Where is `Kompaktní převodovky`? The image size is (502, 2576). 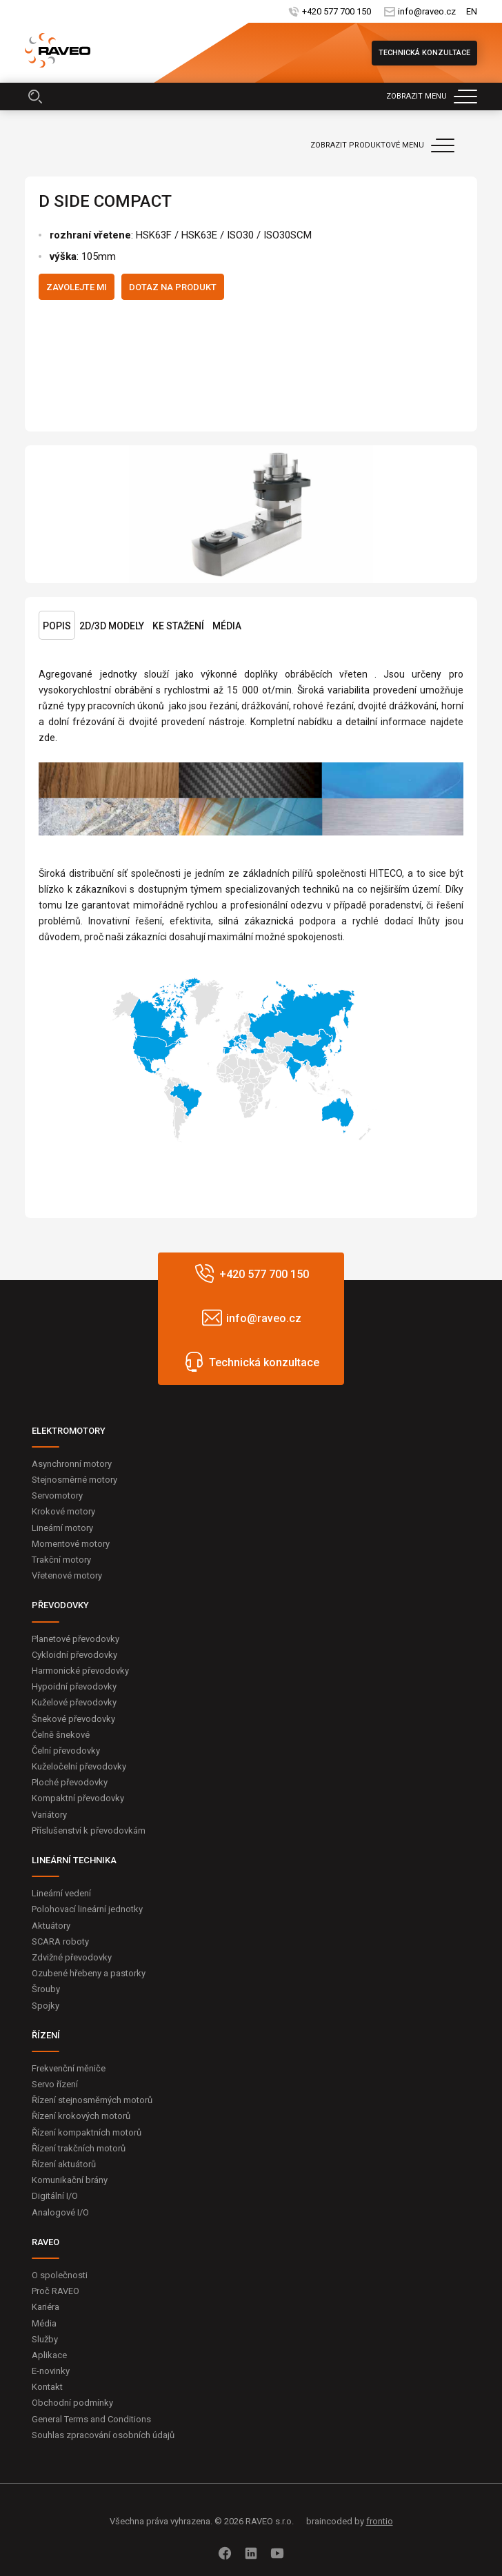 Kompaktní převodovky is located at coordinates (78, 1798).